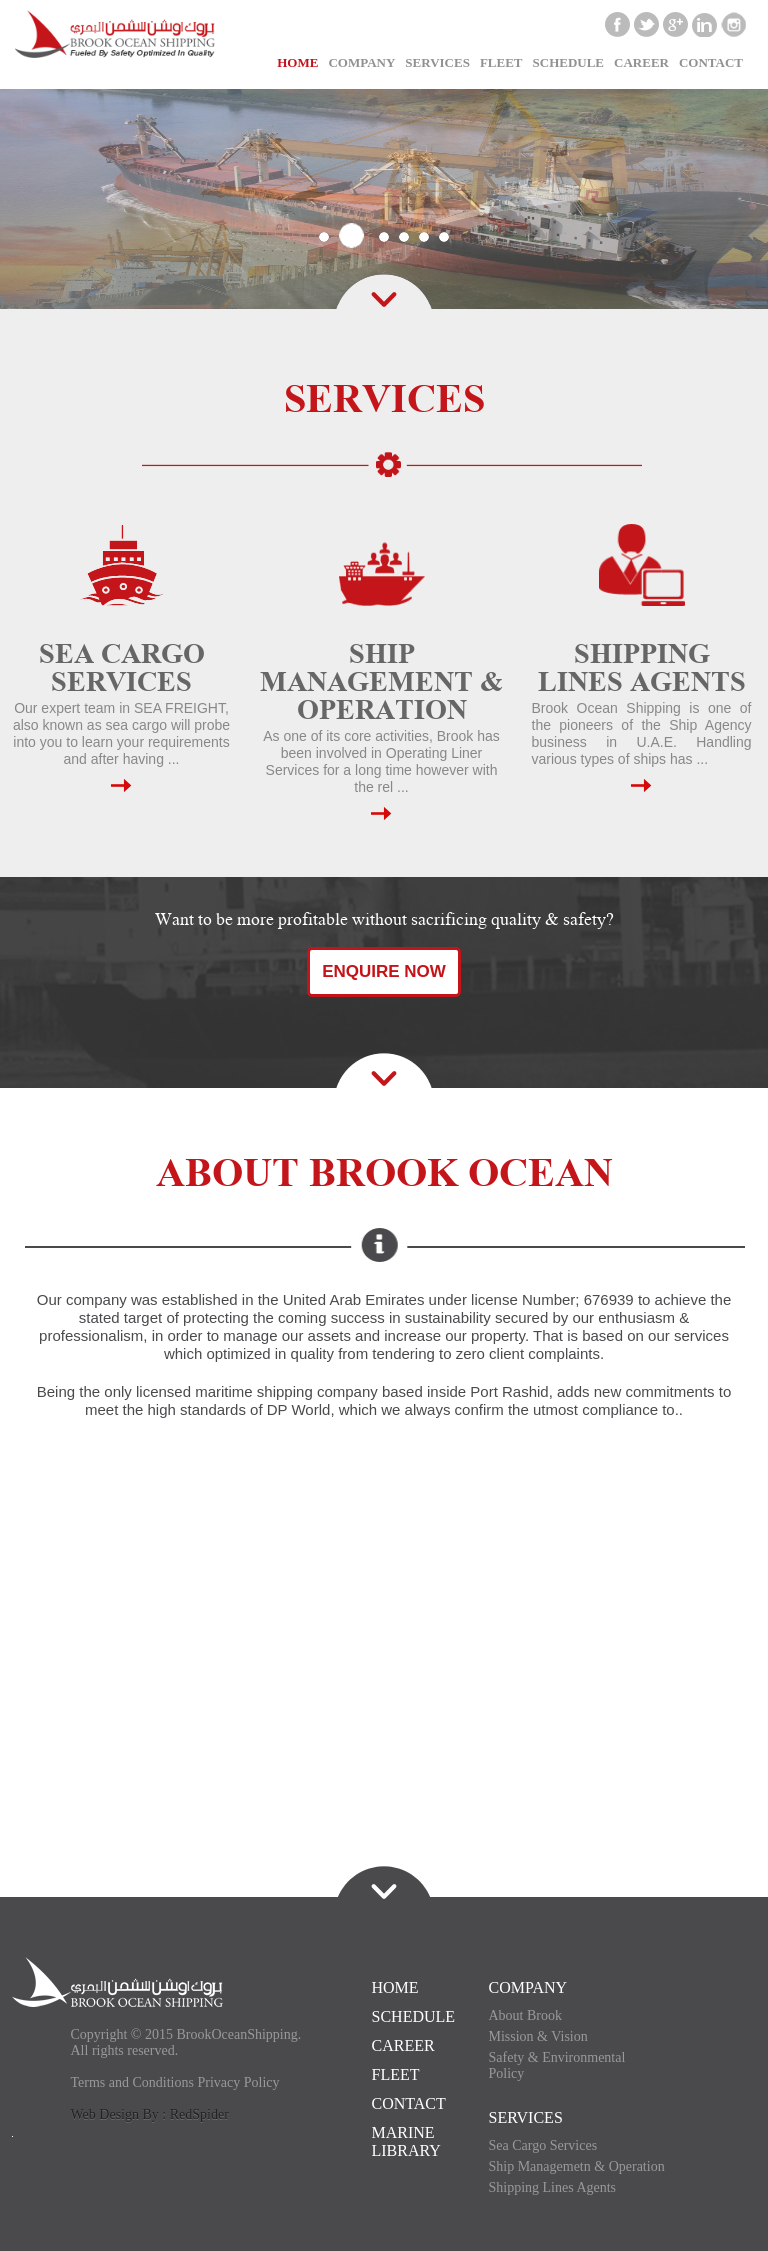  I want to click on CONTACT, so click(711, 62).